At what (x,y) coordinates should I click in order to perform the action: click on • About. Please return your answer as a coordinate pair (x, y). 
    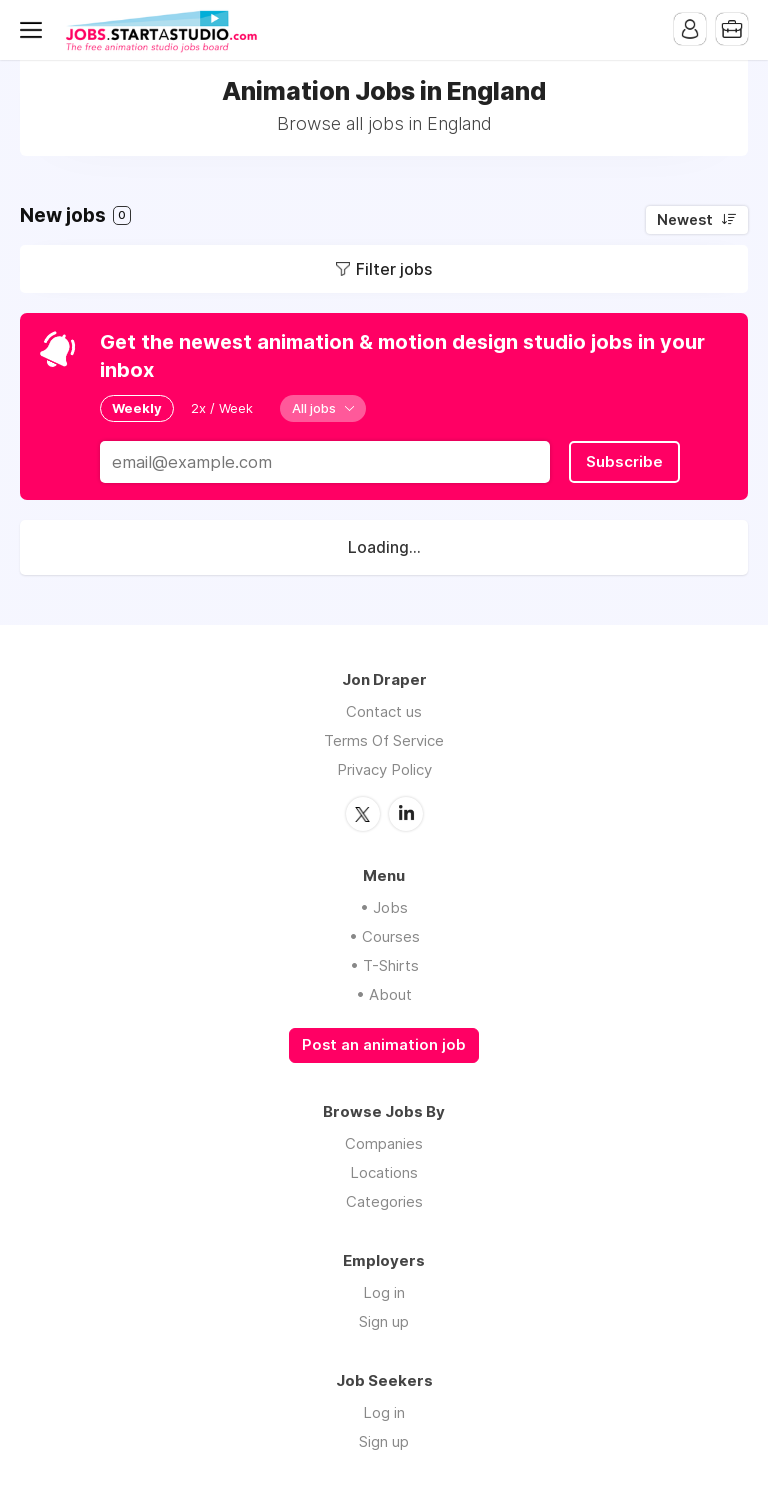
    Looking at the image, I should click on (384, 994).